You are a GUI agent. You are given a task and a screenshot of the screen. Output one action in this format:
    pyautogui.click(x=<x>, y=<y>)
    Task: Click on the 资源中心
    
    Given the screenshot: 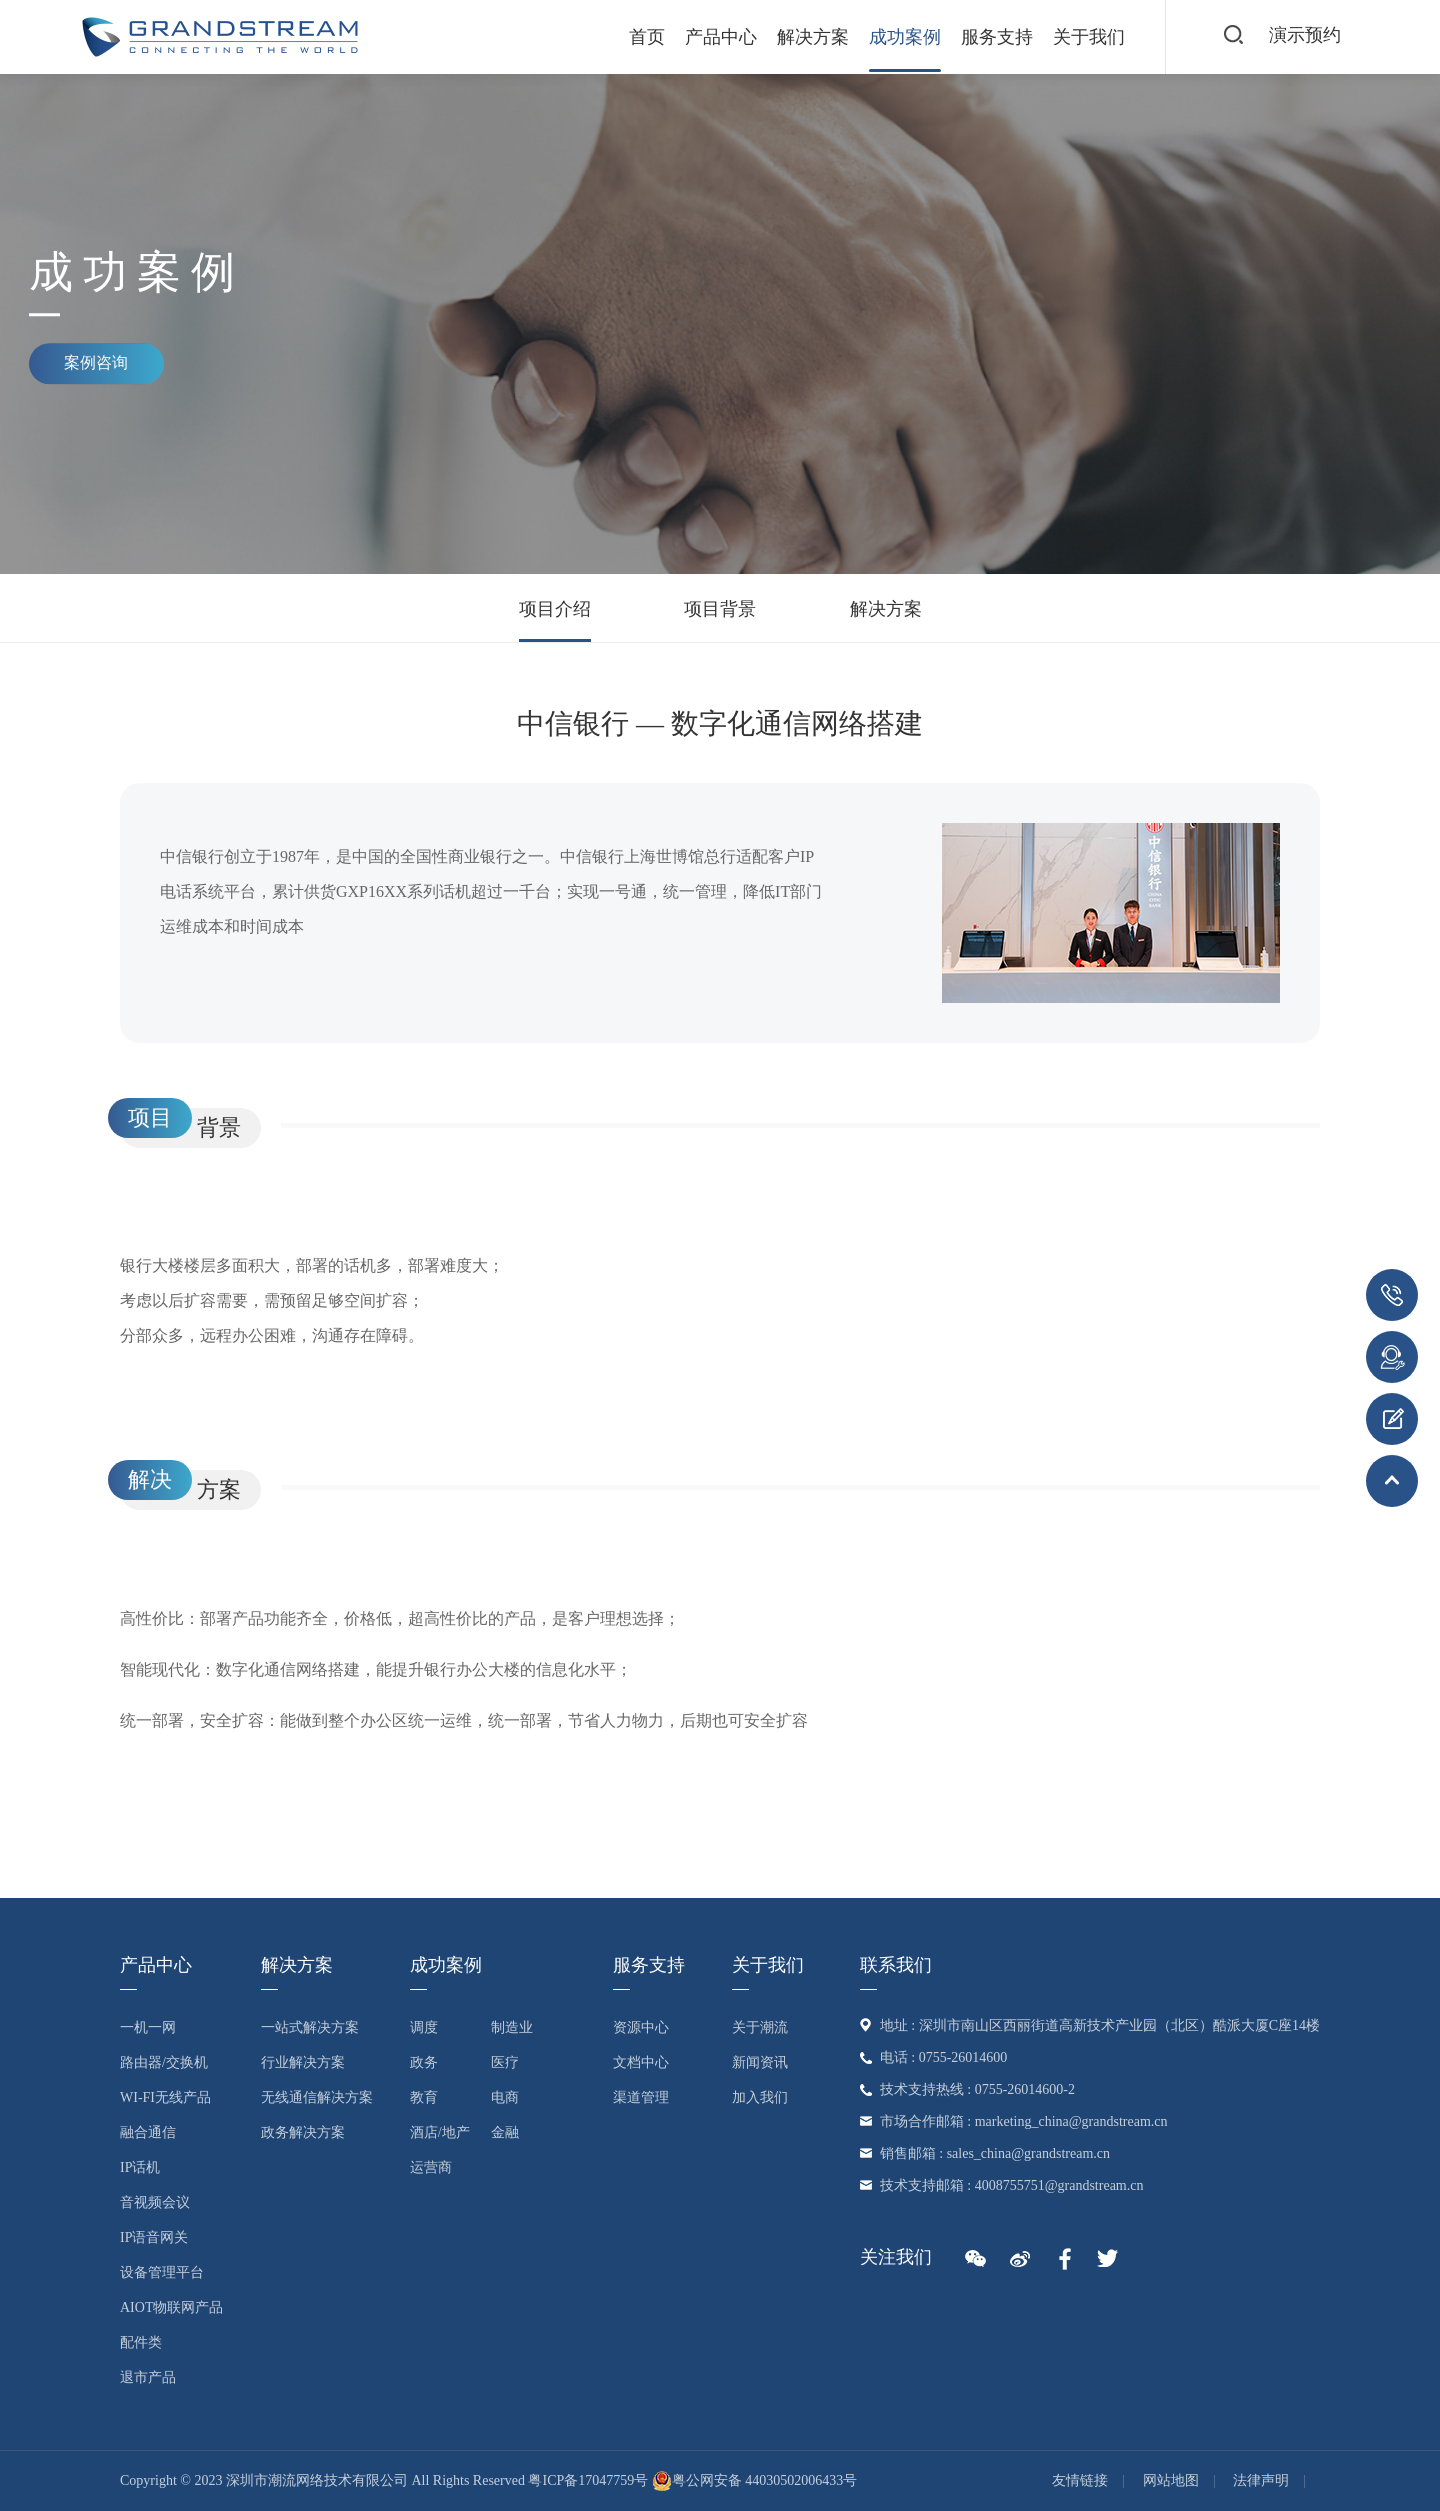 What is the action you would take?
    pyautogui.click(x=641, y=2027)
    